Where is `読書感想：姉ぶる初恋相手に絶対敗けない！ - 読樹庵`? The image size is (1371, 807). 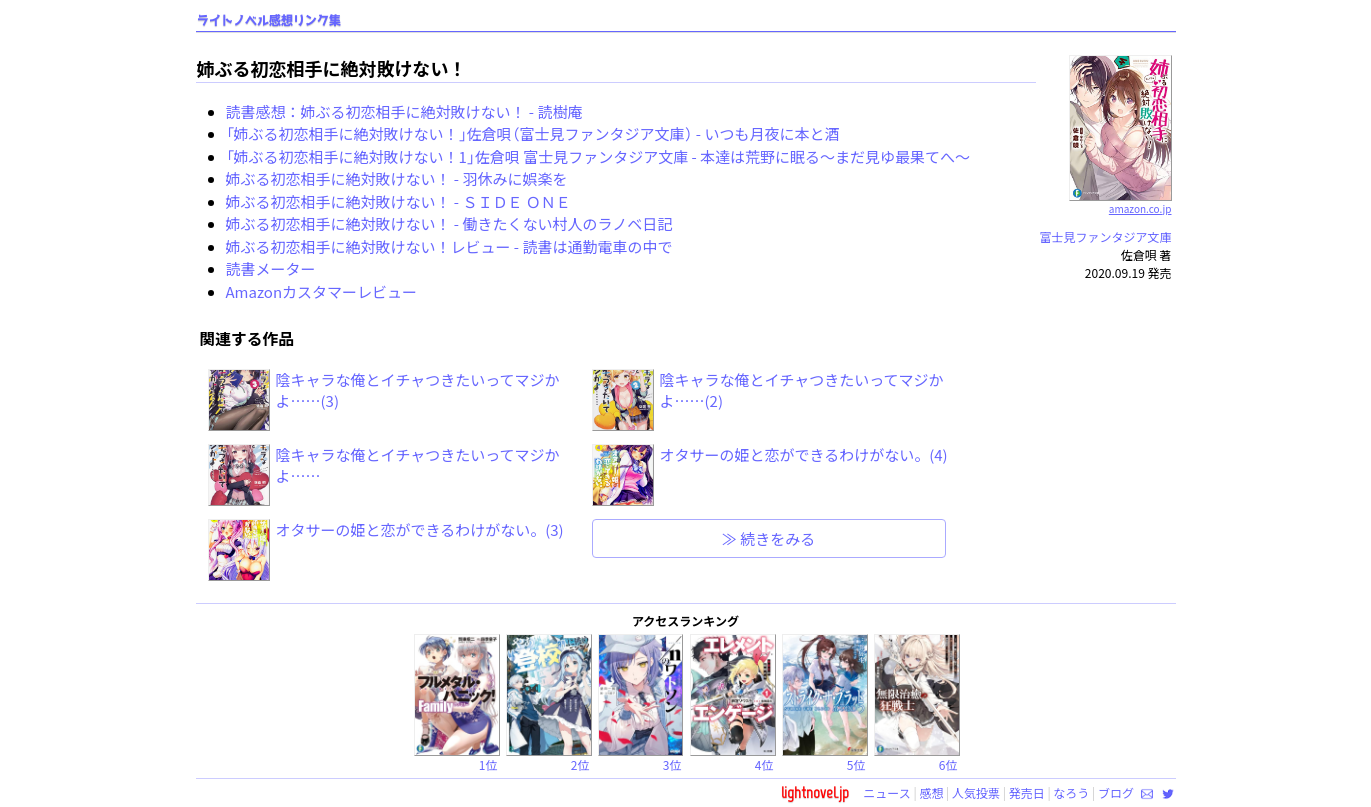
読書感想：姉ぶる初恋相手に絶対敗けない！ - 読樹庵 is located at coordinates (404, 111).